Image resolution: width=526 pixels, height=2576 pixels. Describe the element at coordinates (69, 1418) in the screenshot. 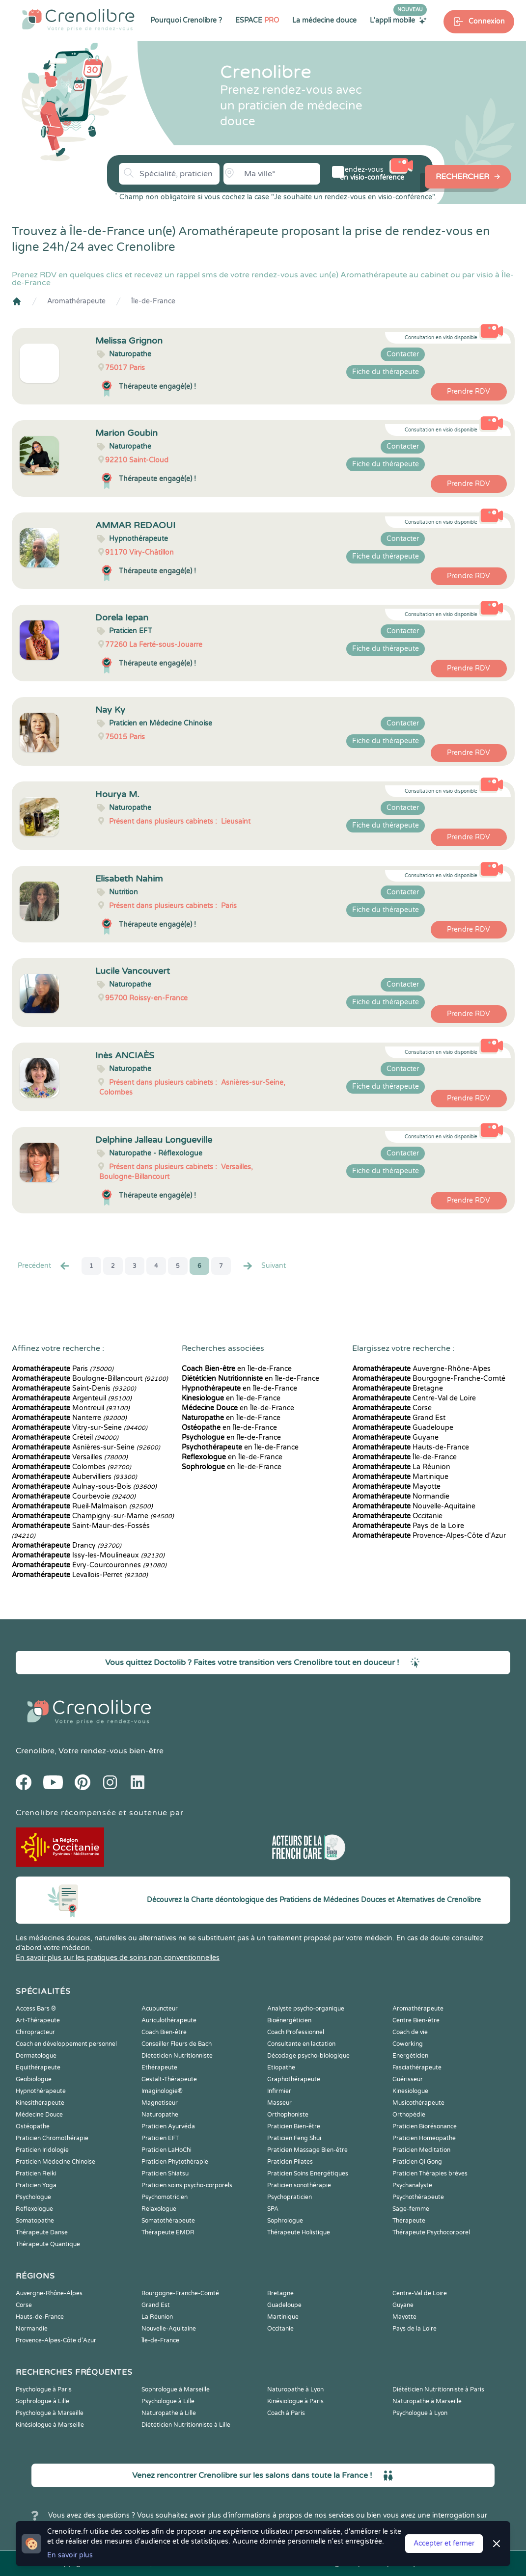

I see `Nanterre` at that location.